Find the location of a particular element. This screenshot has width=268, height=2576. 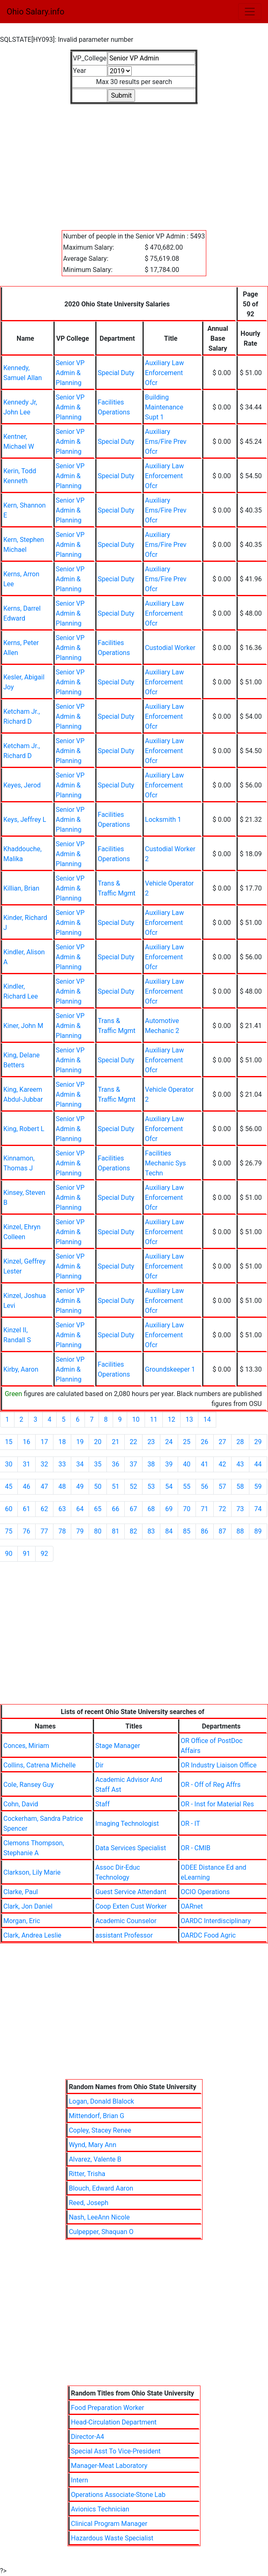

Cole, Ransey Guy is located at coordinates (28, 1785).